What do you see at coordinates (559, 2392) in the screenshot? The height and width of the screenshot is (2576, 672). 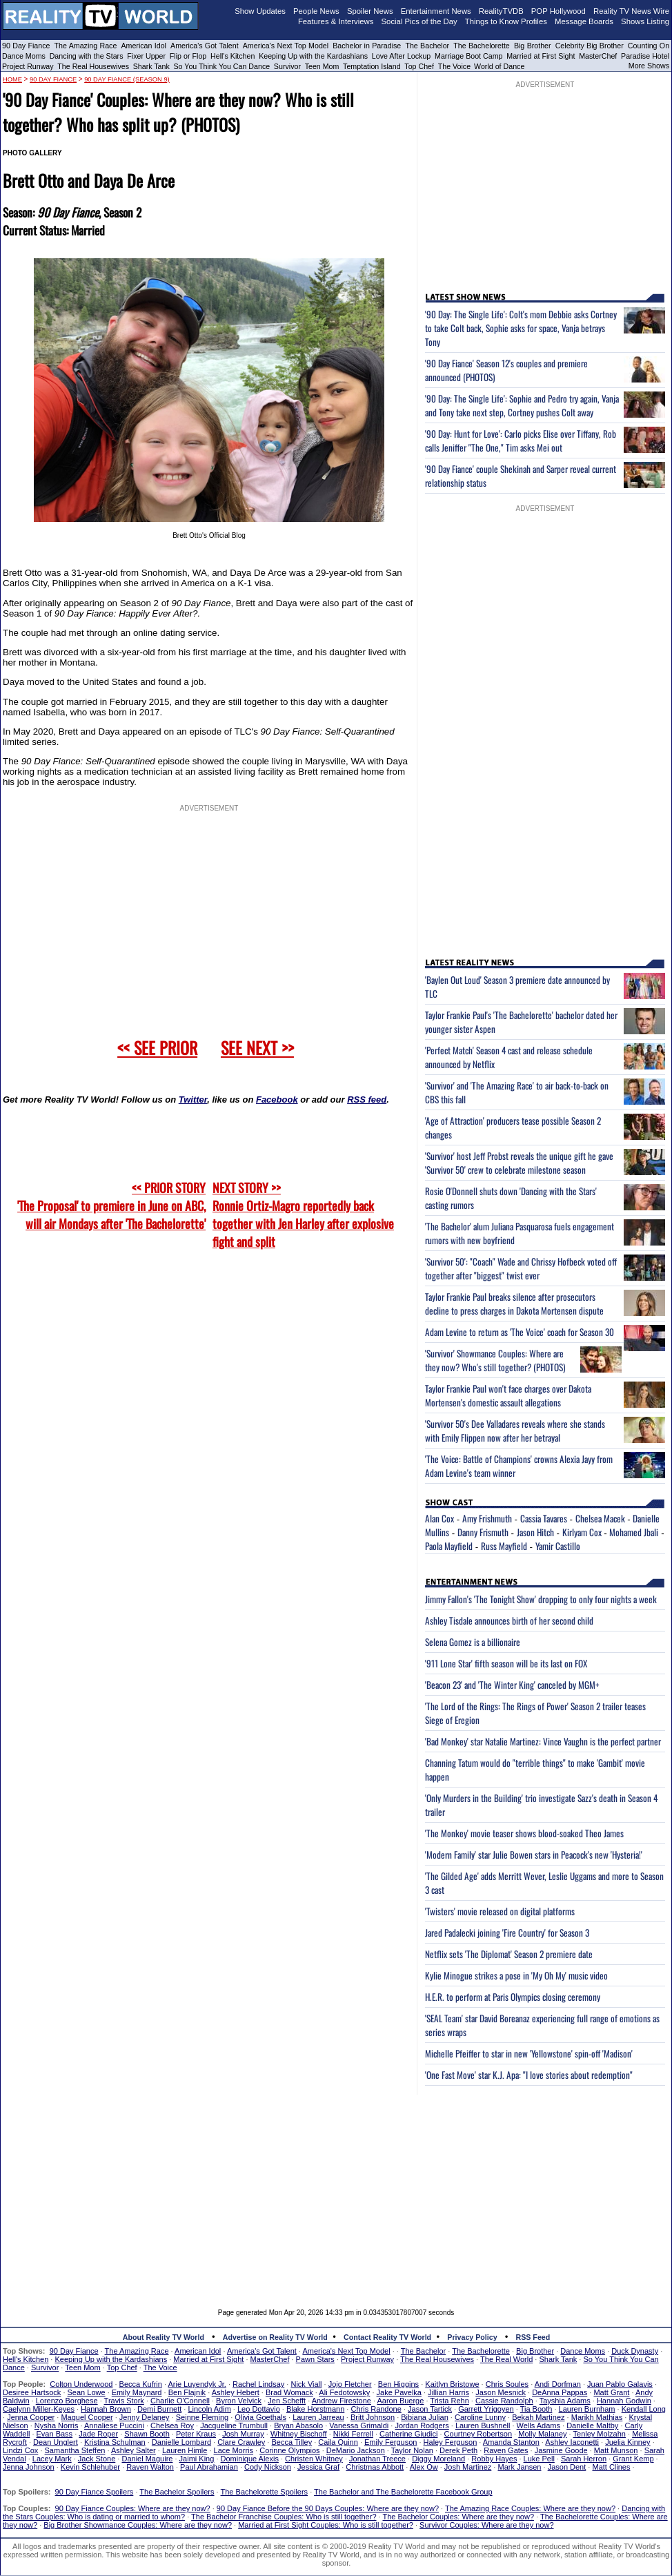 I see `DeAnna Pappas` at bounding box center [559, 2392].